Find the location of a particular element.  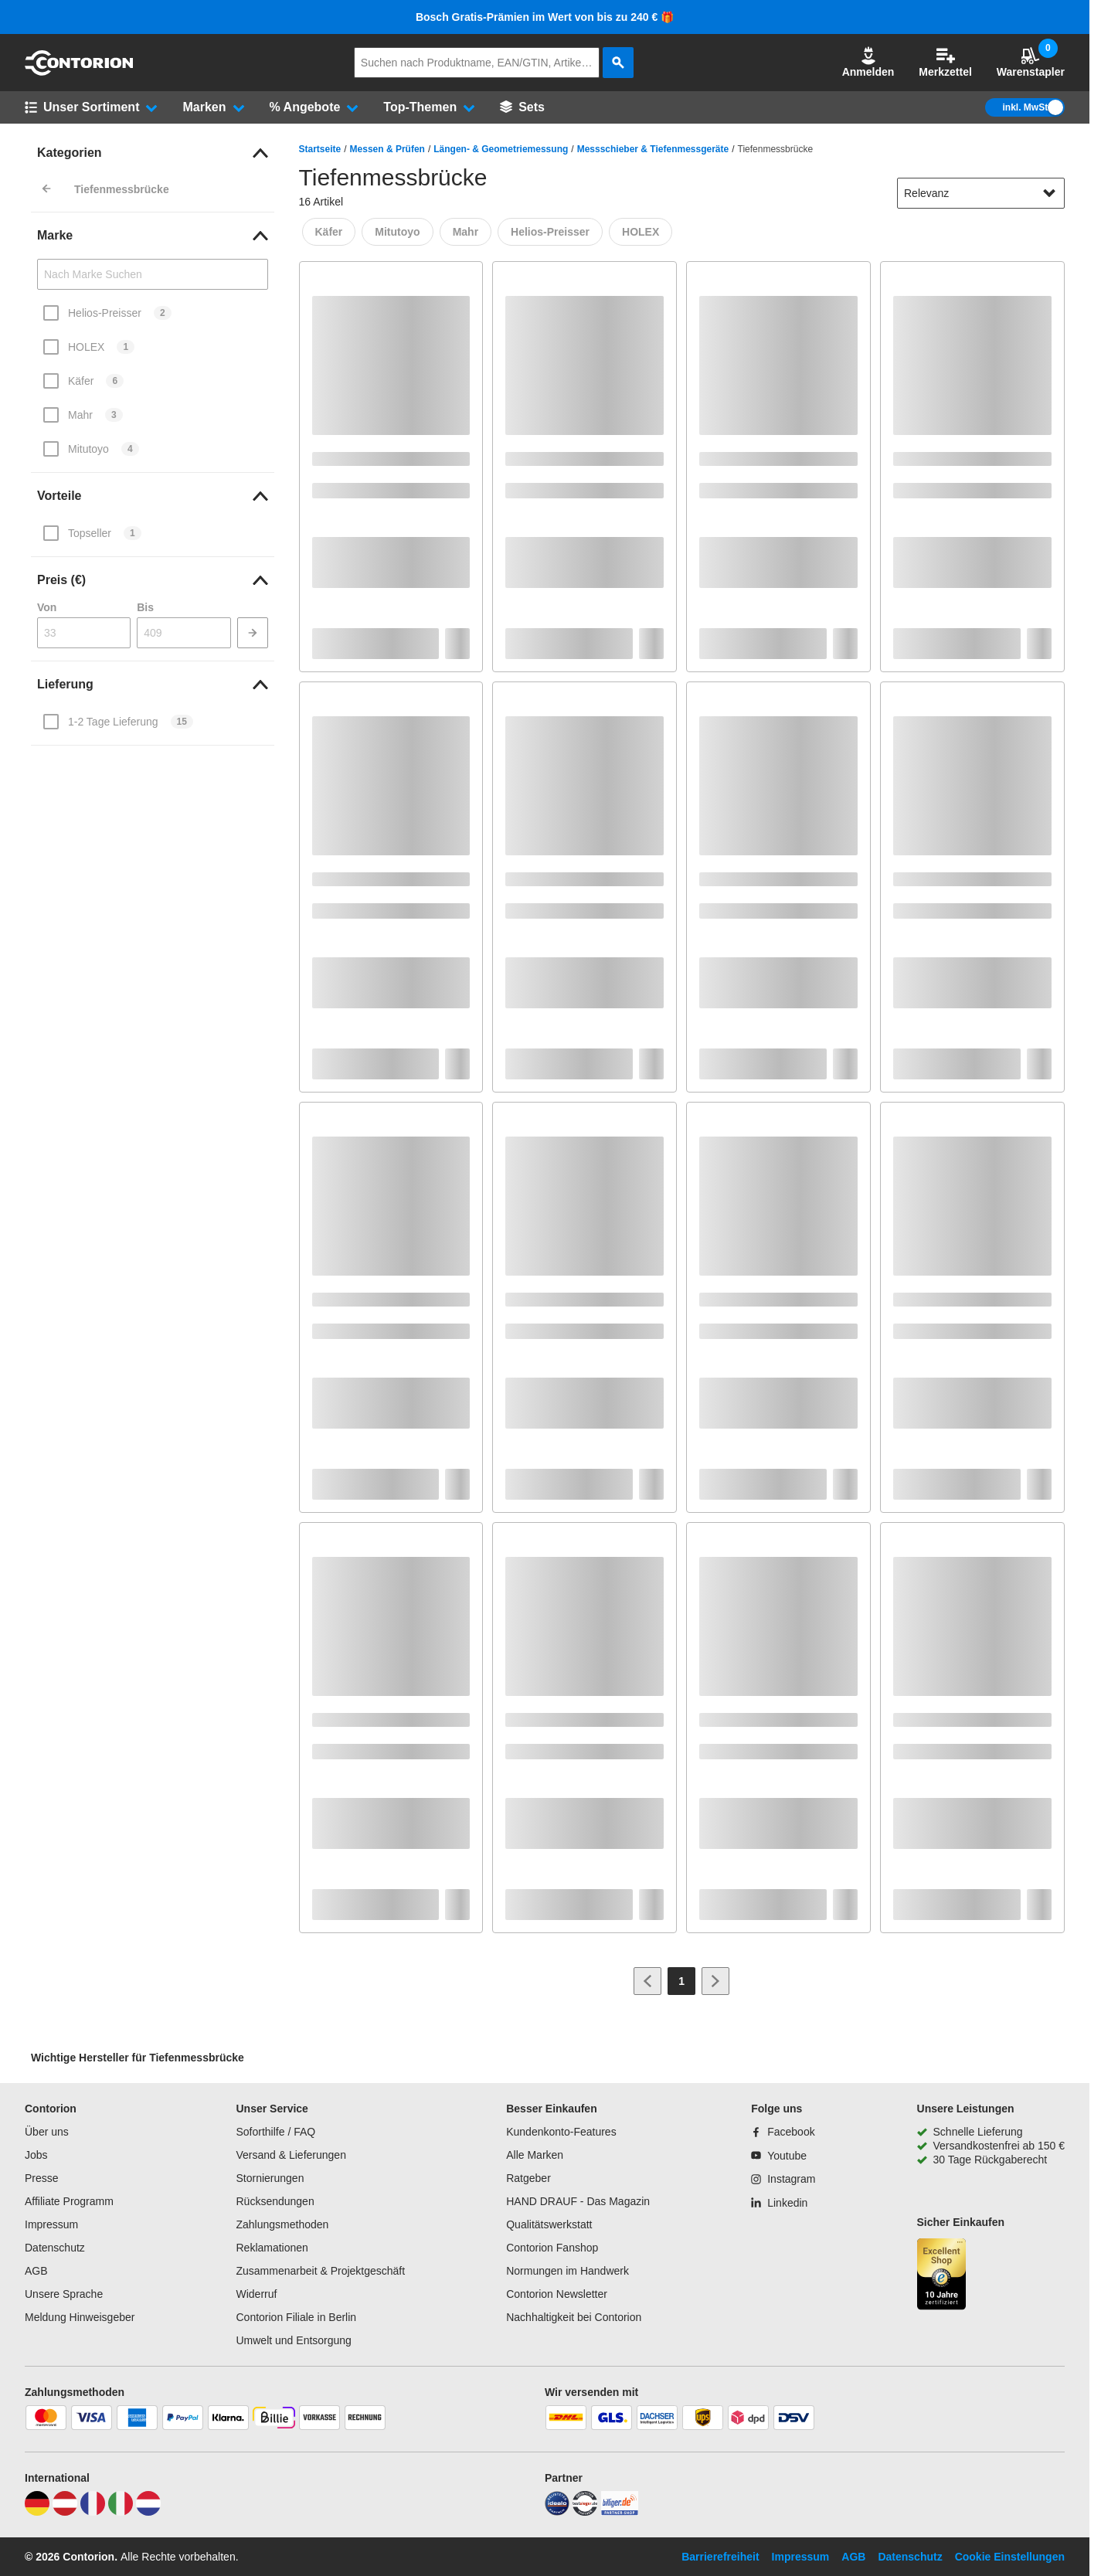

[link] is located at coordinates (152, 153).